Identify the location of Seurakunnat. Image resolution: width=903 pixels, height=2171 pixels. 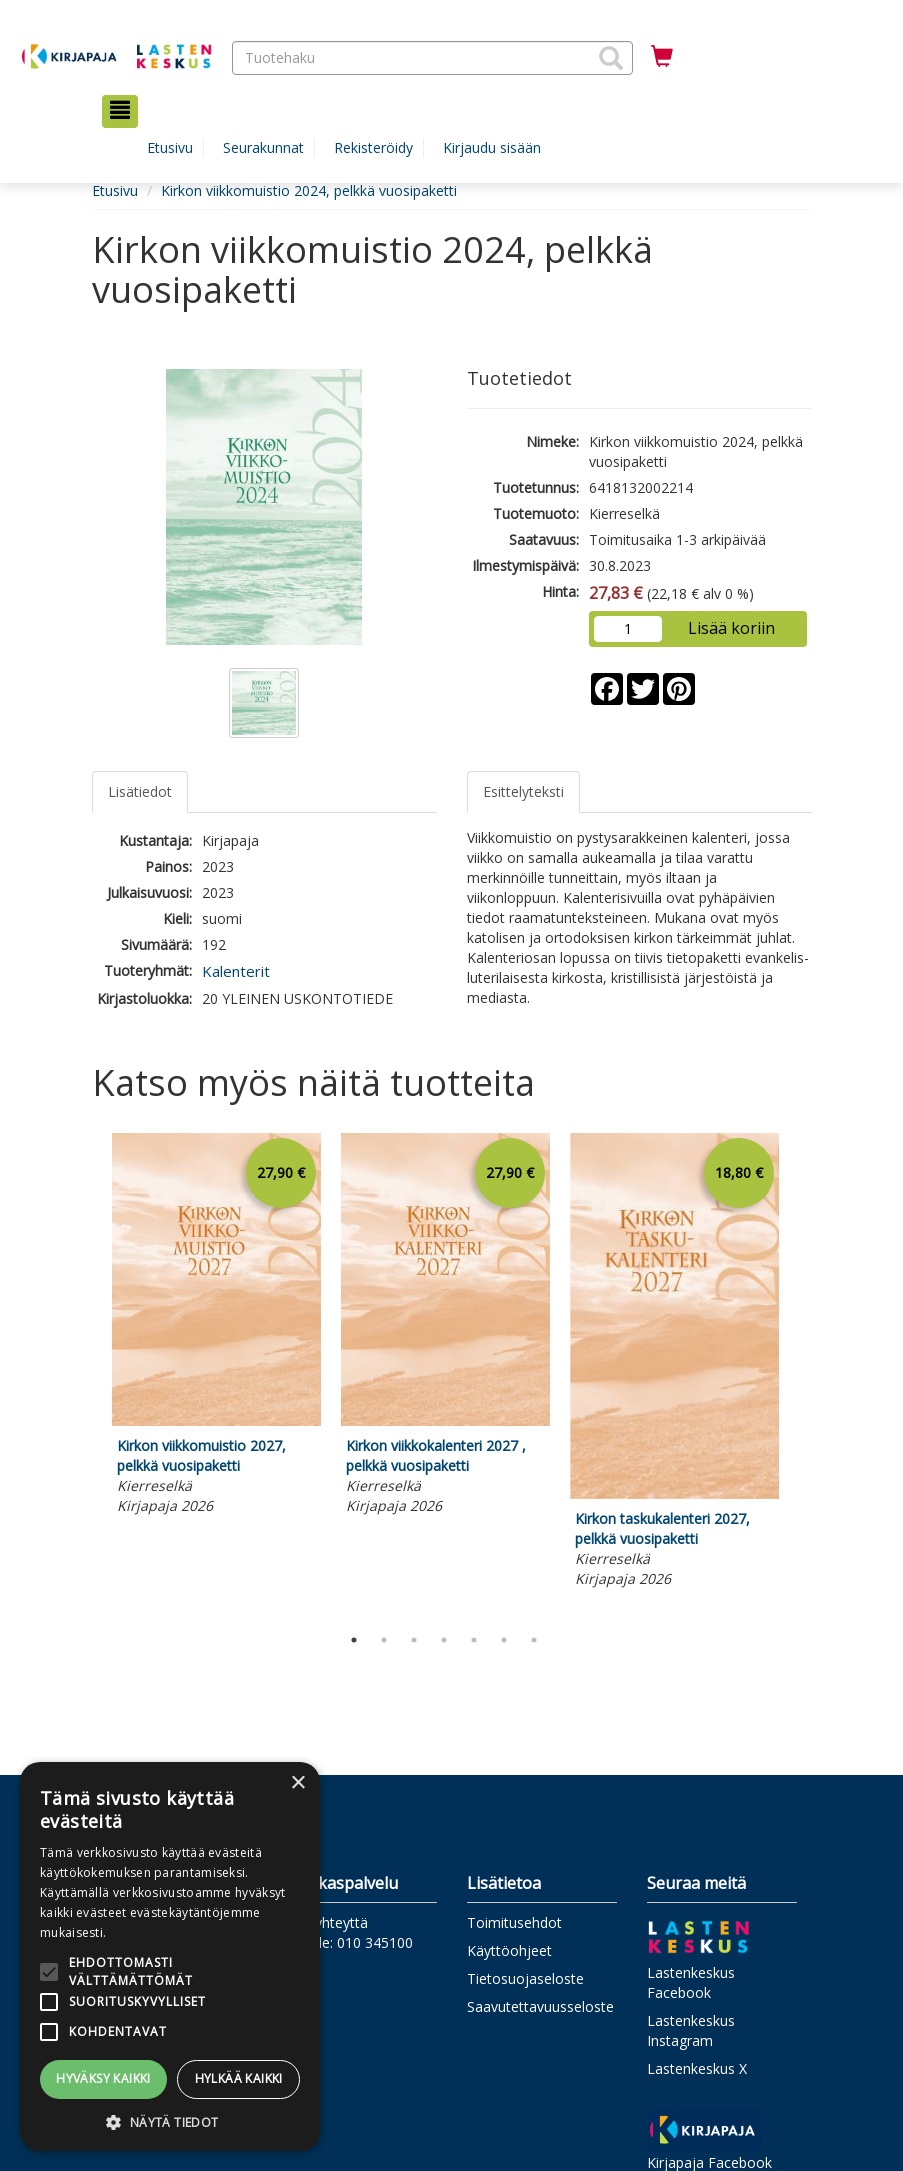
(263, 147).